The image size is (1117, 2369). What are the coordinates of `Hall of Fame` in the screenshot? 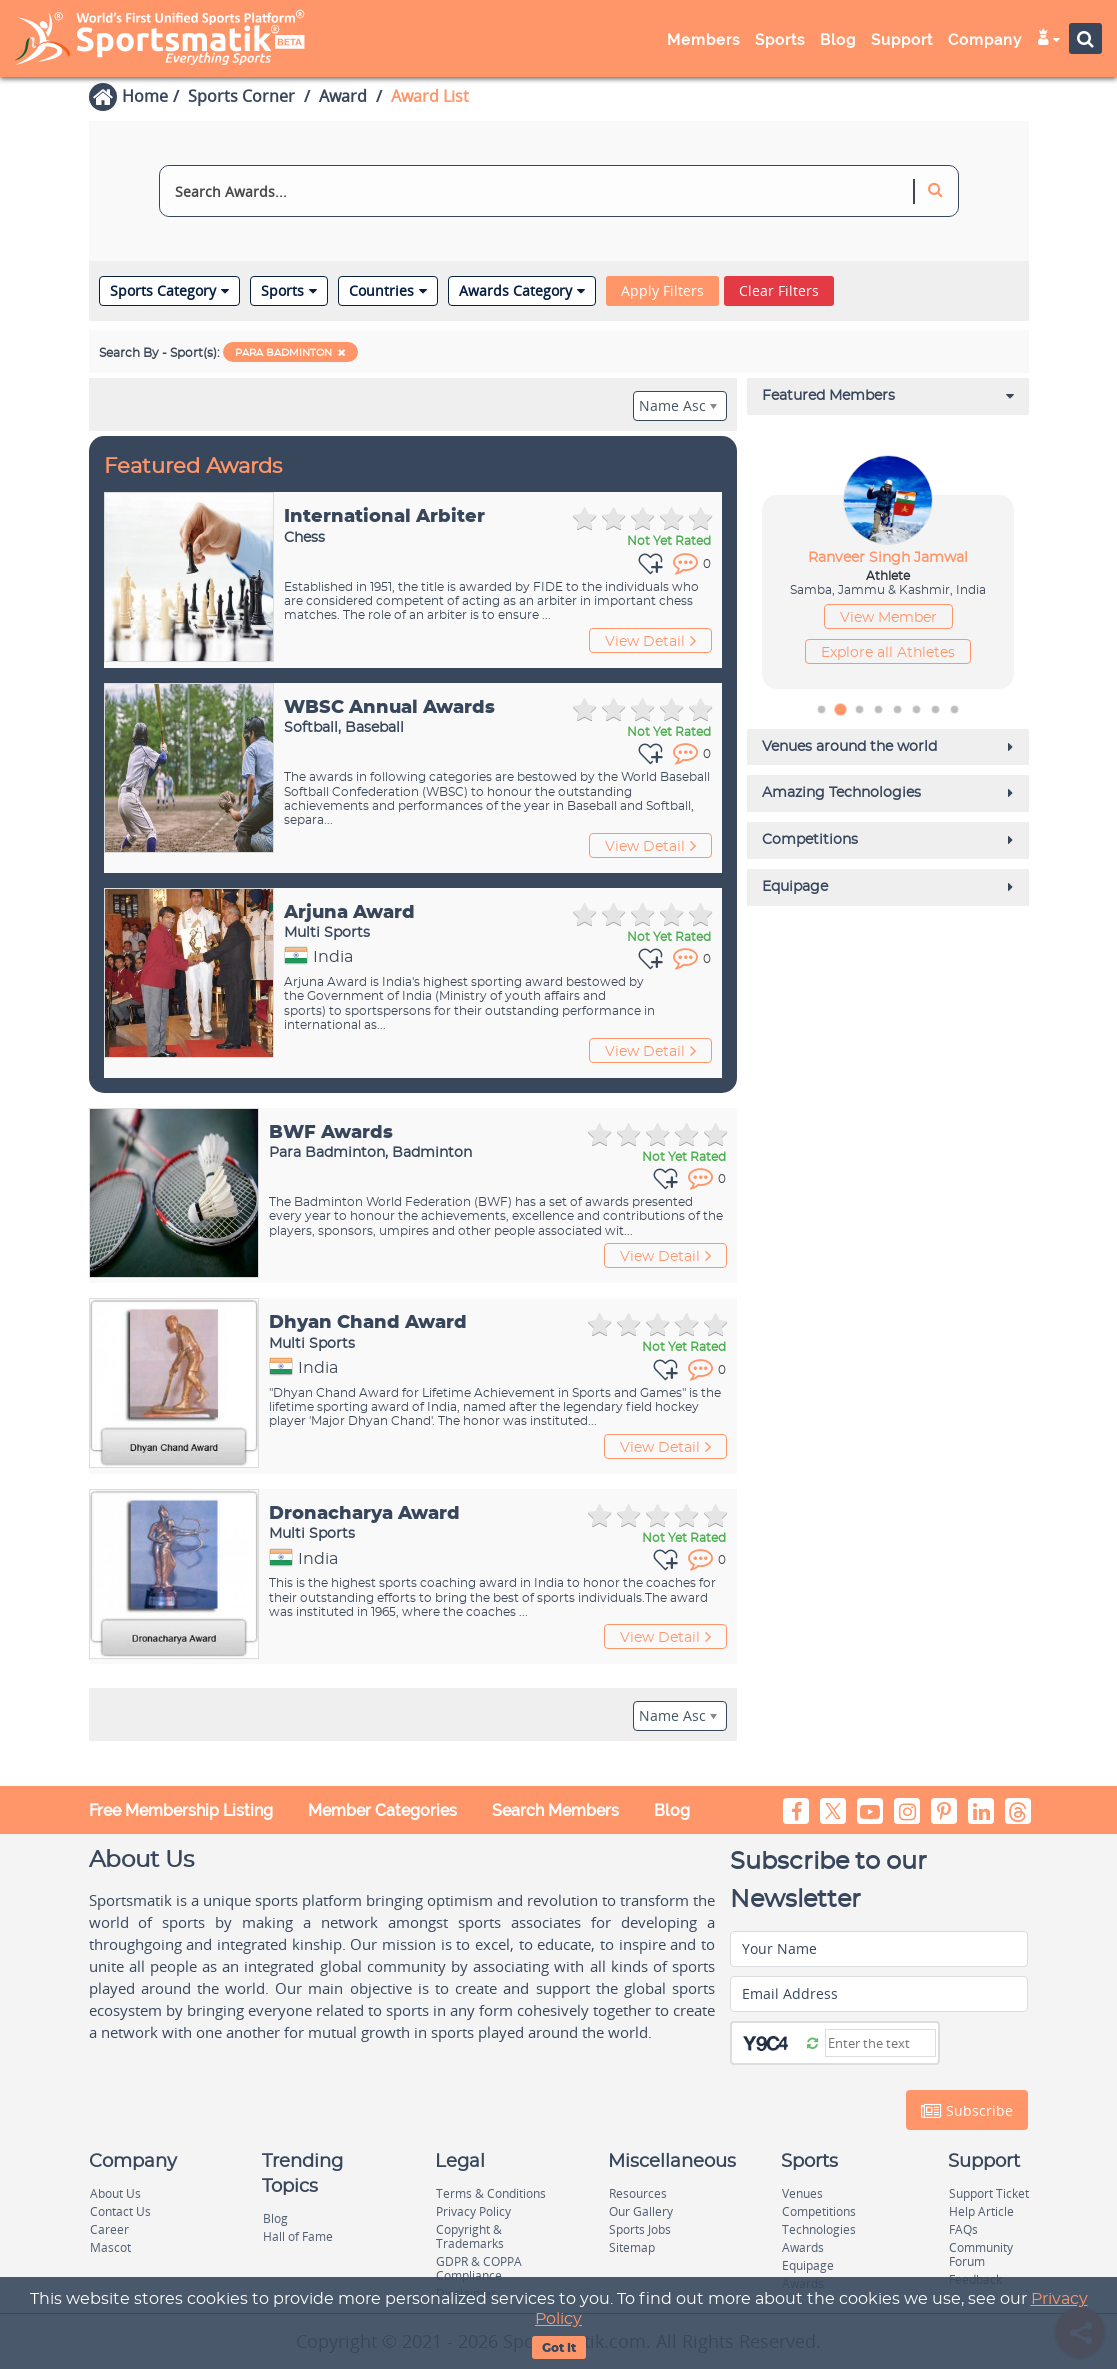 It's located at (298, 2236).